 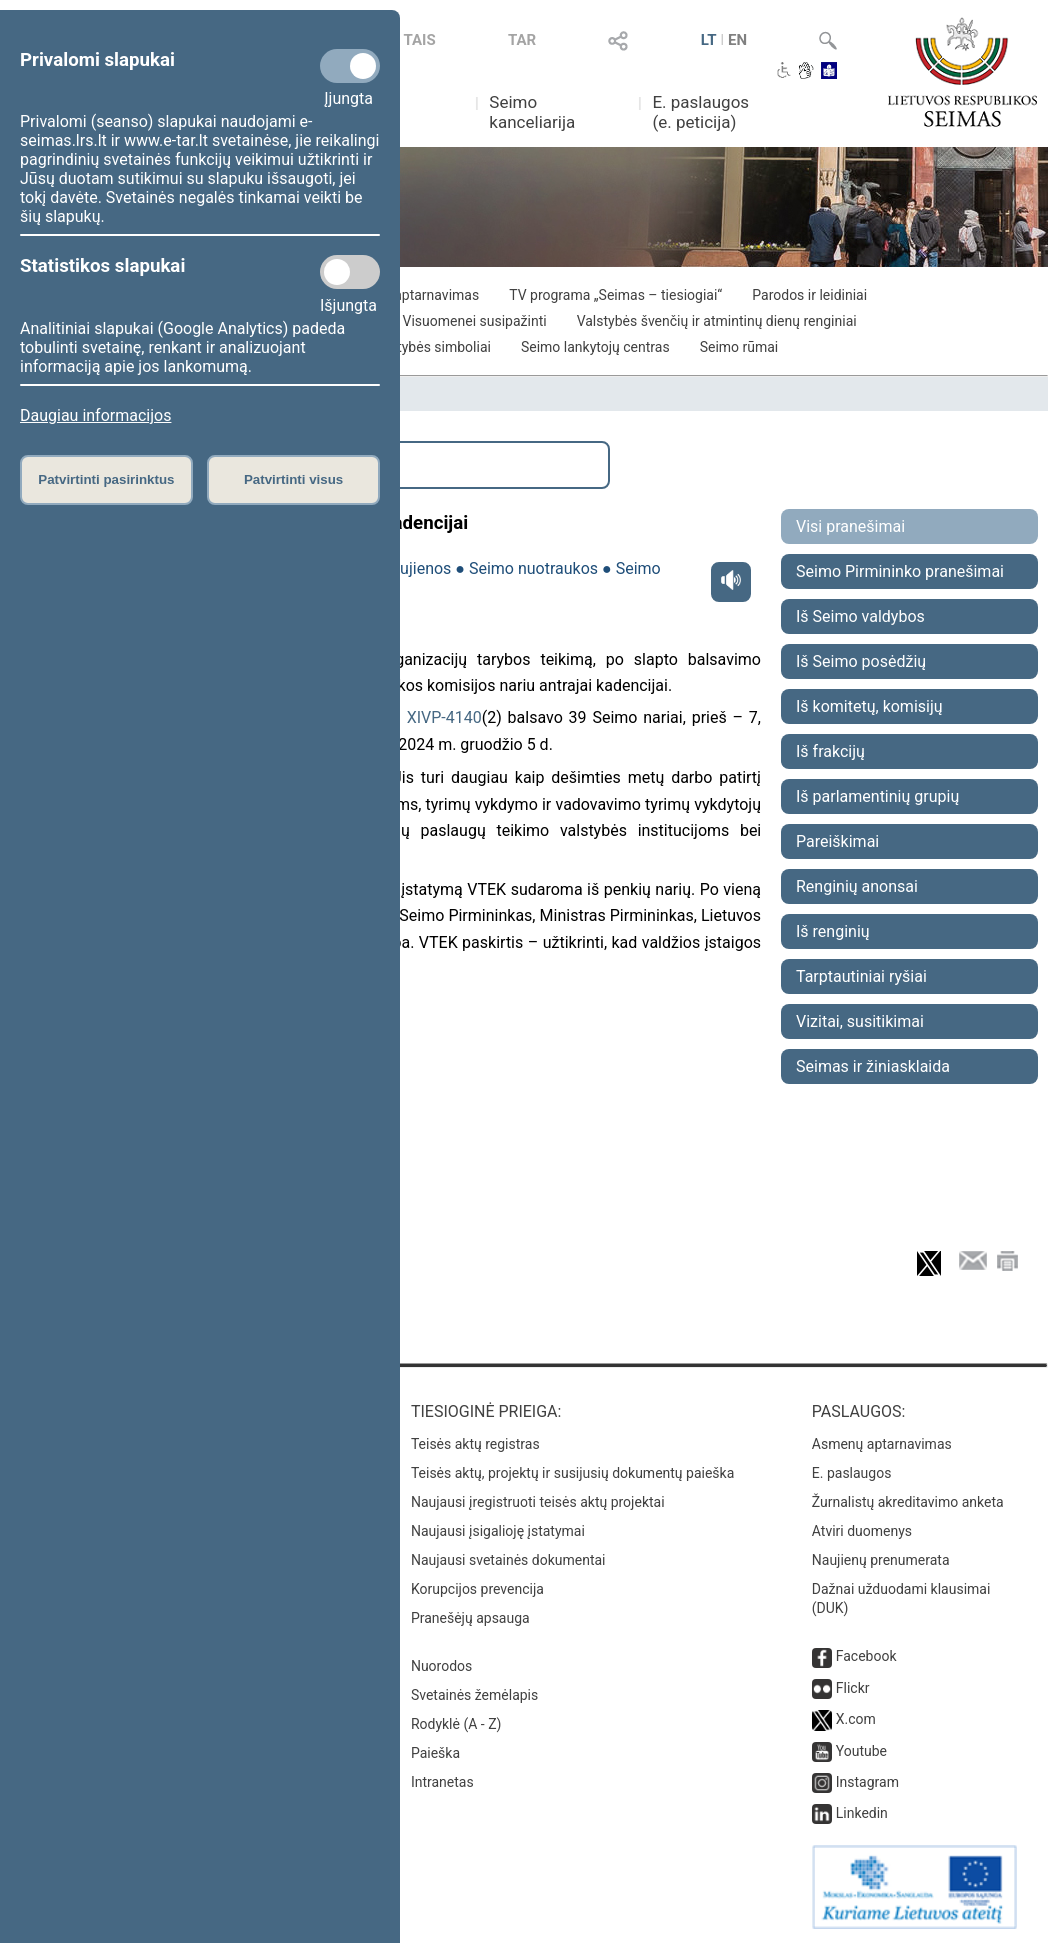 What do you see at coordinates (862, 1531) in the screenshot?
I see `Atviri duomenys` at bounding box center [862, 1531].